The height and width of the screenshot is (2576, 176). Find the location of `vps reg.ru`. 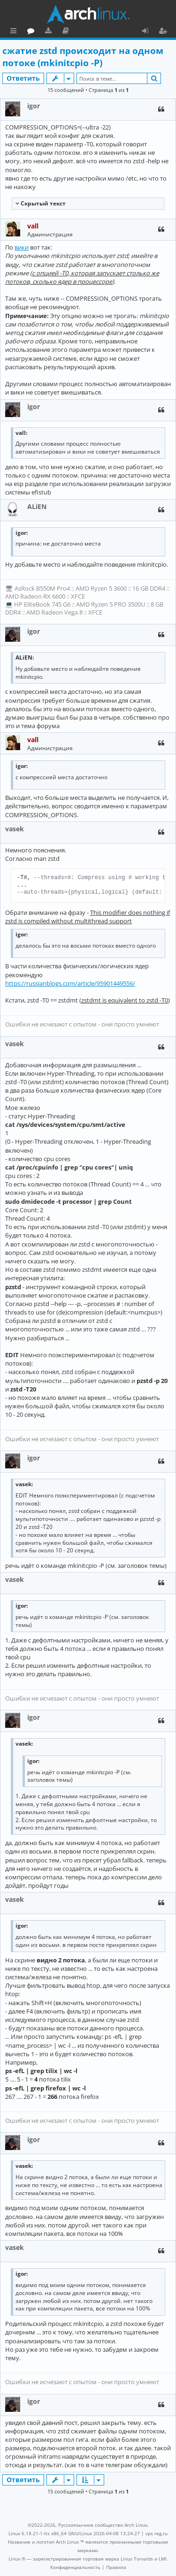

vps reg.ru is located at coordinates (156, 2533).